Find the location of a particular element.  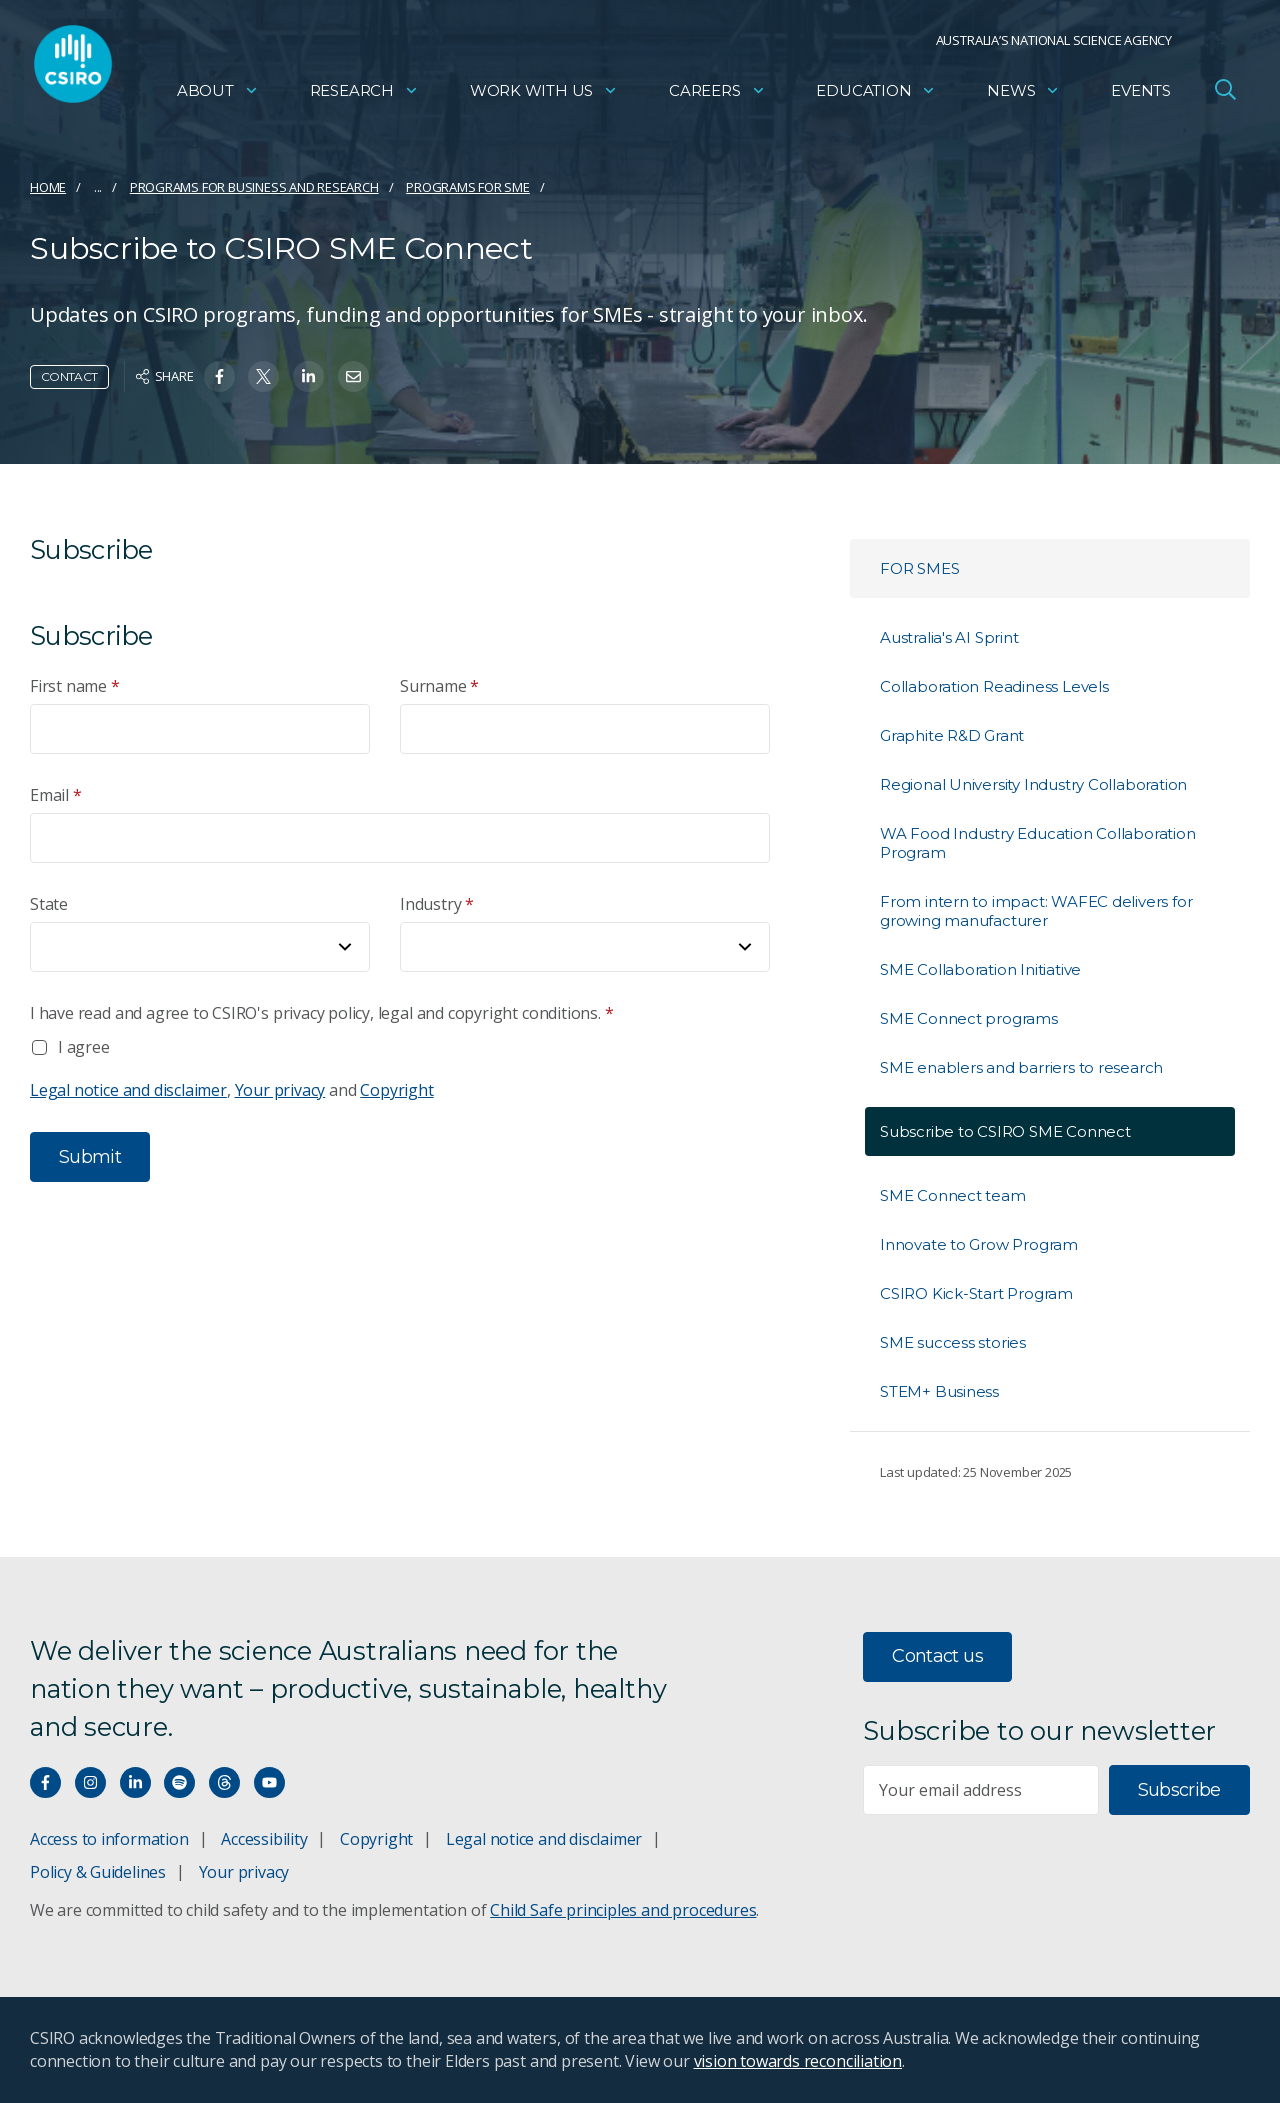

Access to information is located at coordinates (109, 1839).